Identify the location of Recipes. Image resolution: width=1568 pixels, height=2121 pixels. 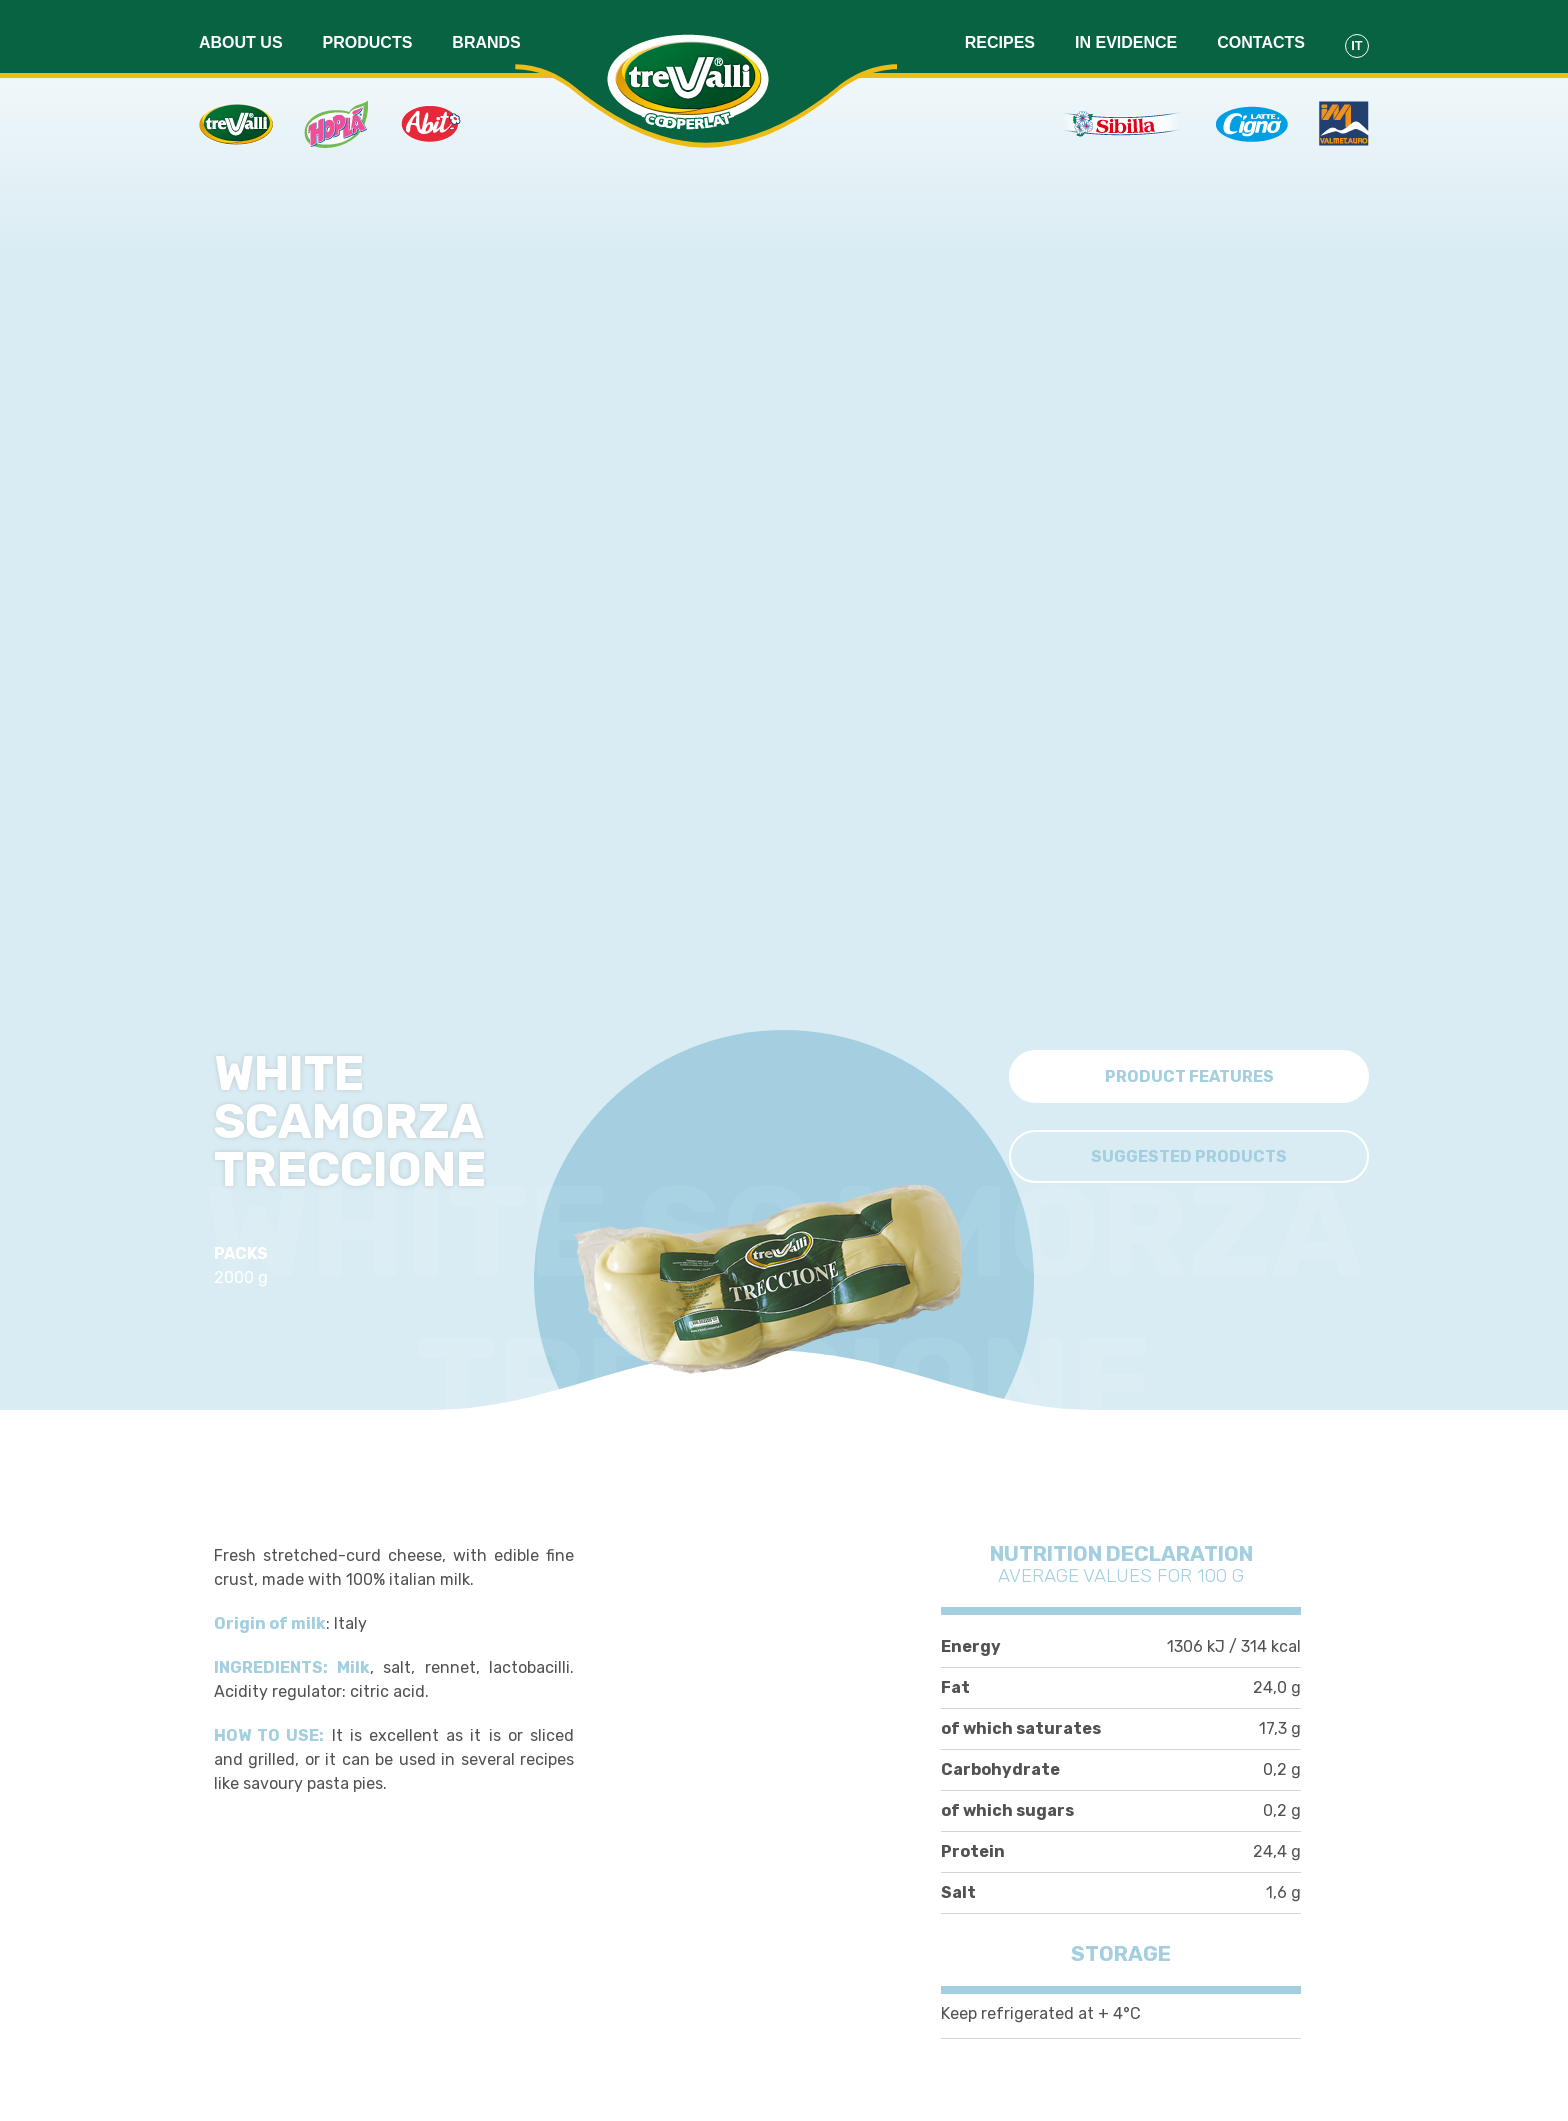
(1000, 31).